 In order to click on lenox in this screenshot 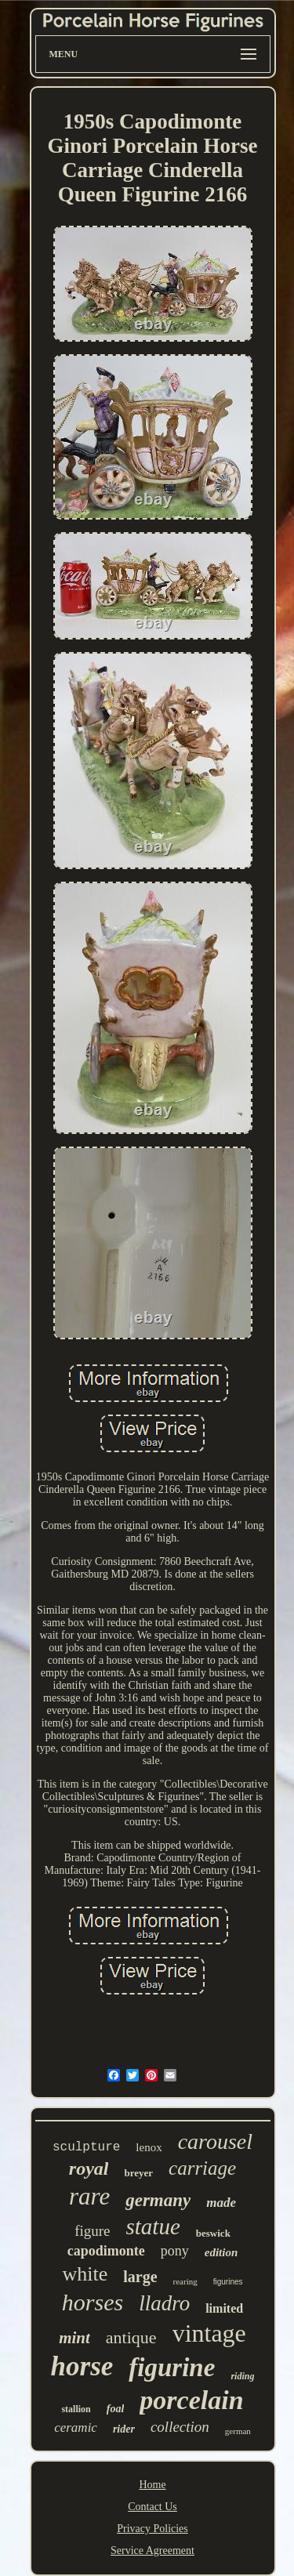, I will do `click(149, 2147)`.